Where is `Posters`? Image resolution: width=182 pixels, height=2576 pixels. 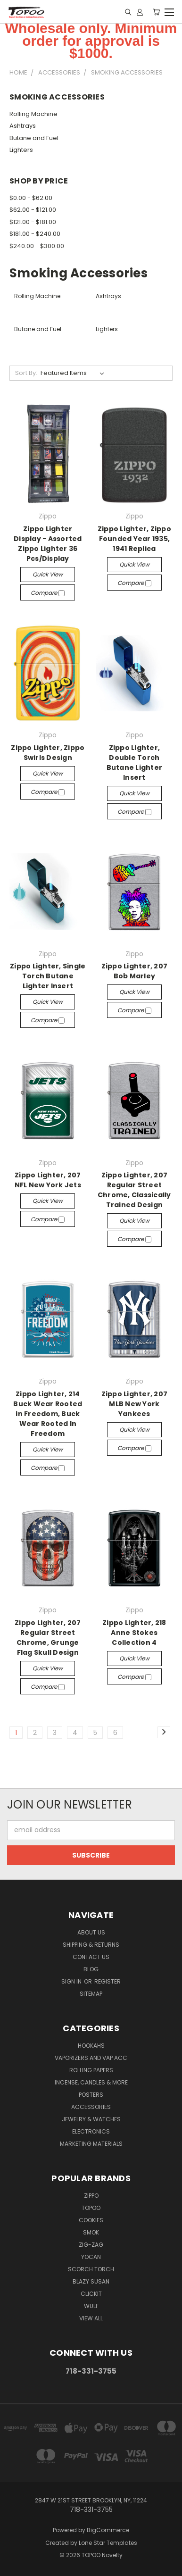
Posters is located at coordinates (91, 2095).